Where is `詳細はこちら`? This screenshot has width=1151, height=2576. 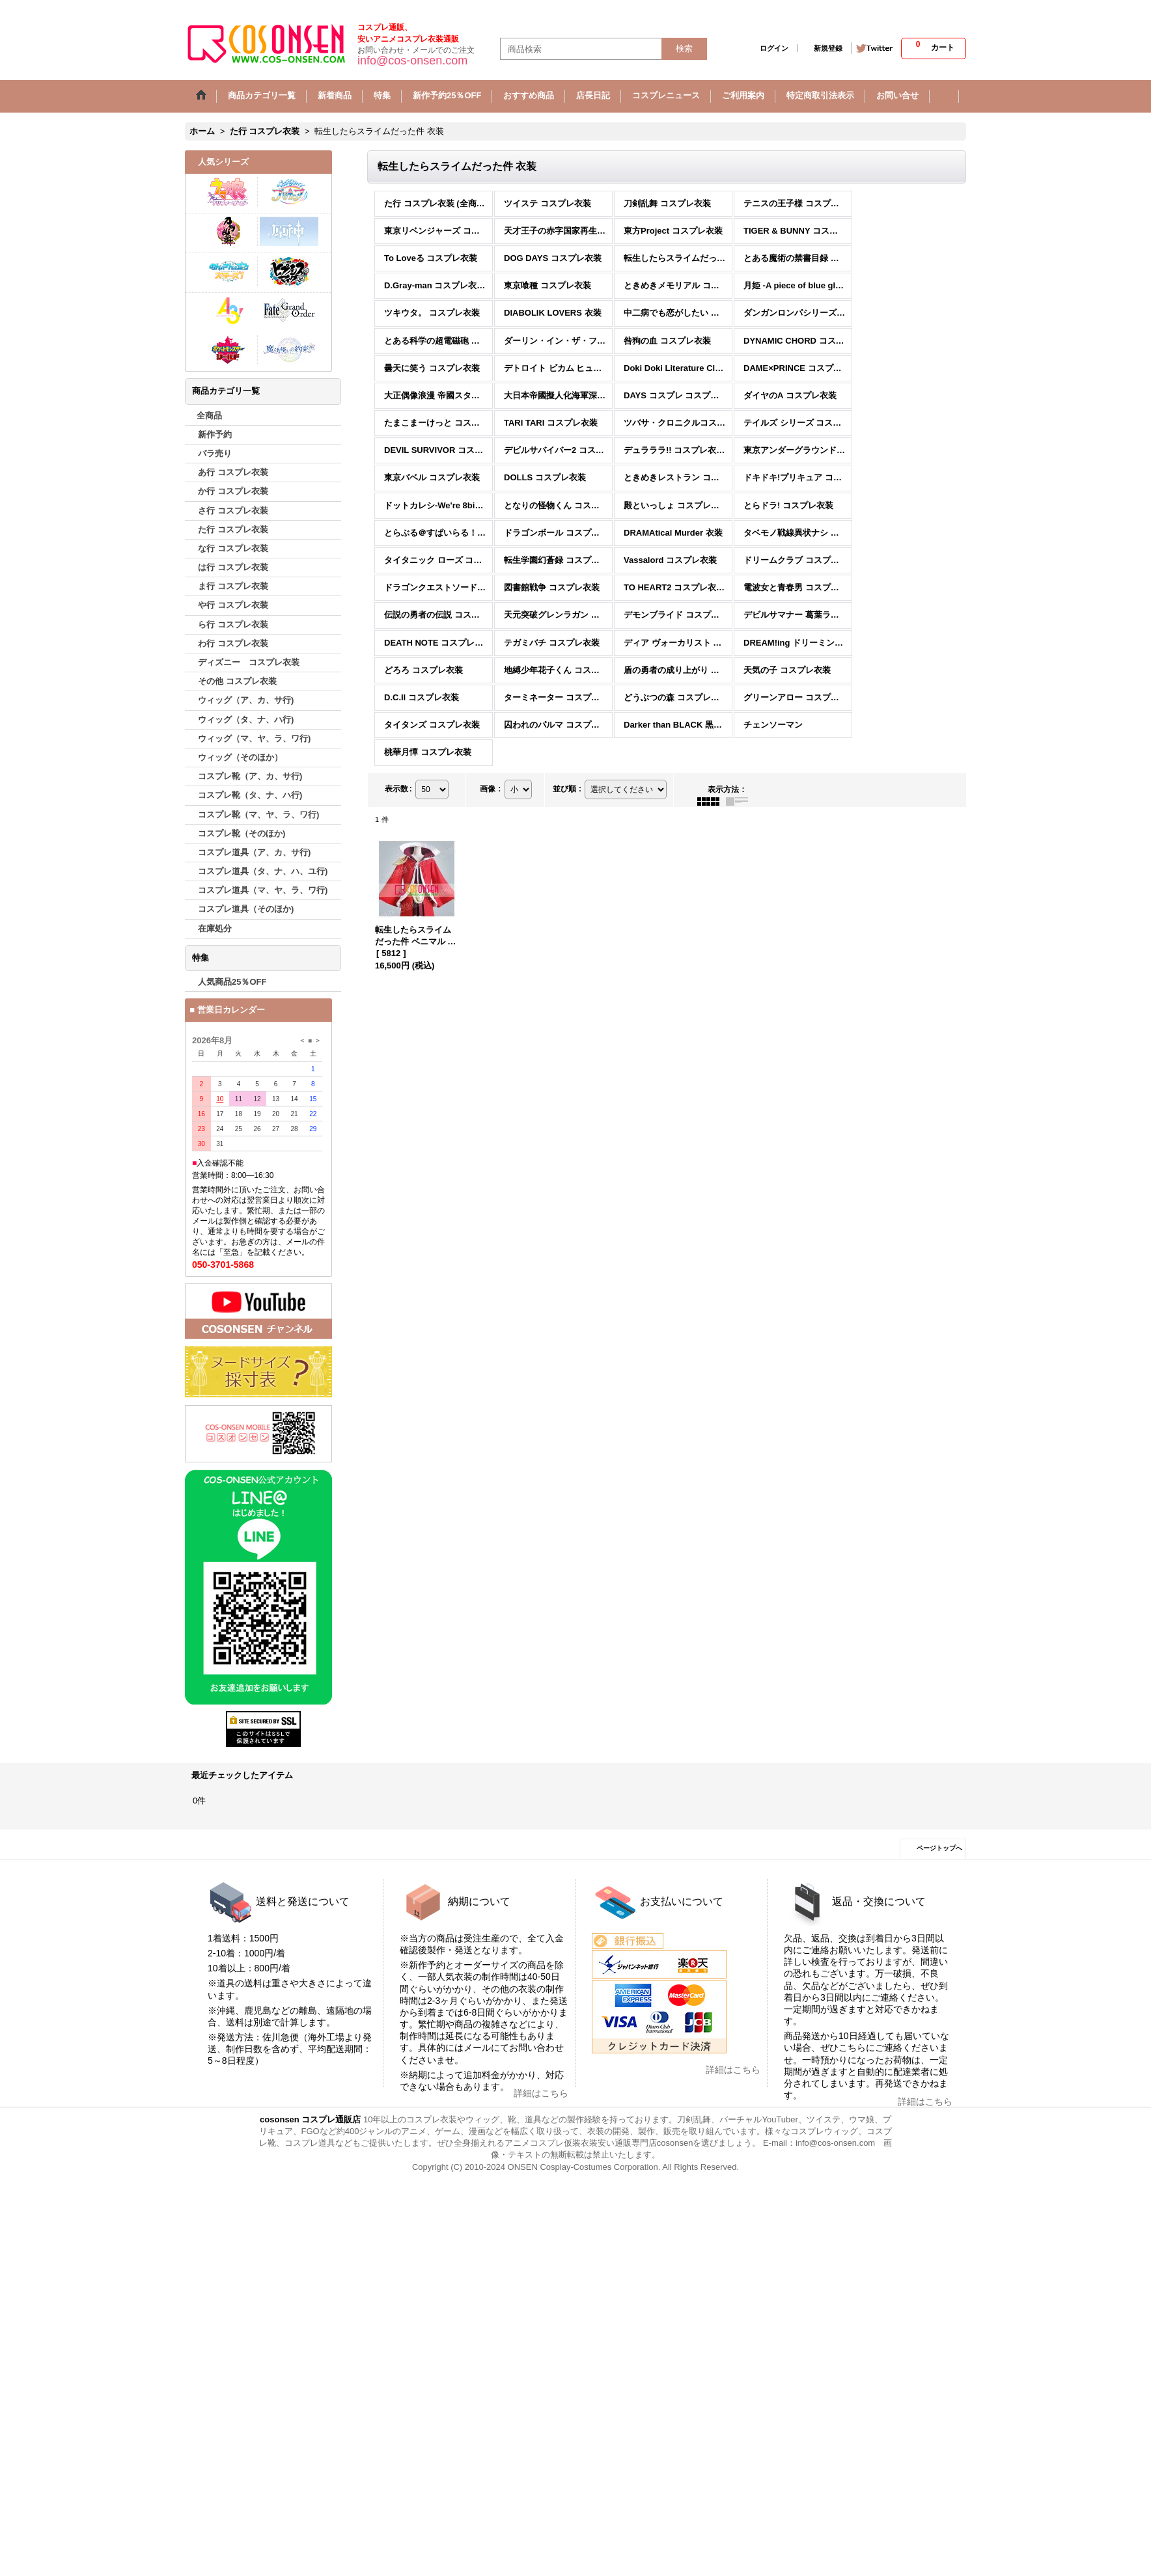
詳細はこちら is located at coordinates (541, 2093).